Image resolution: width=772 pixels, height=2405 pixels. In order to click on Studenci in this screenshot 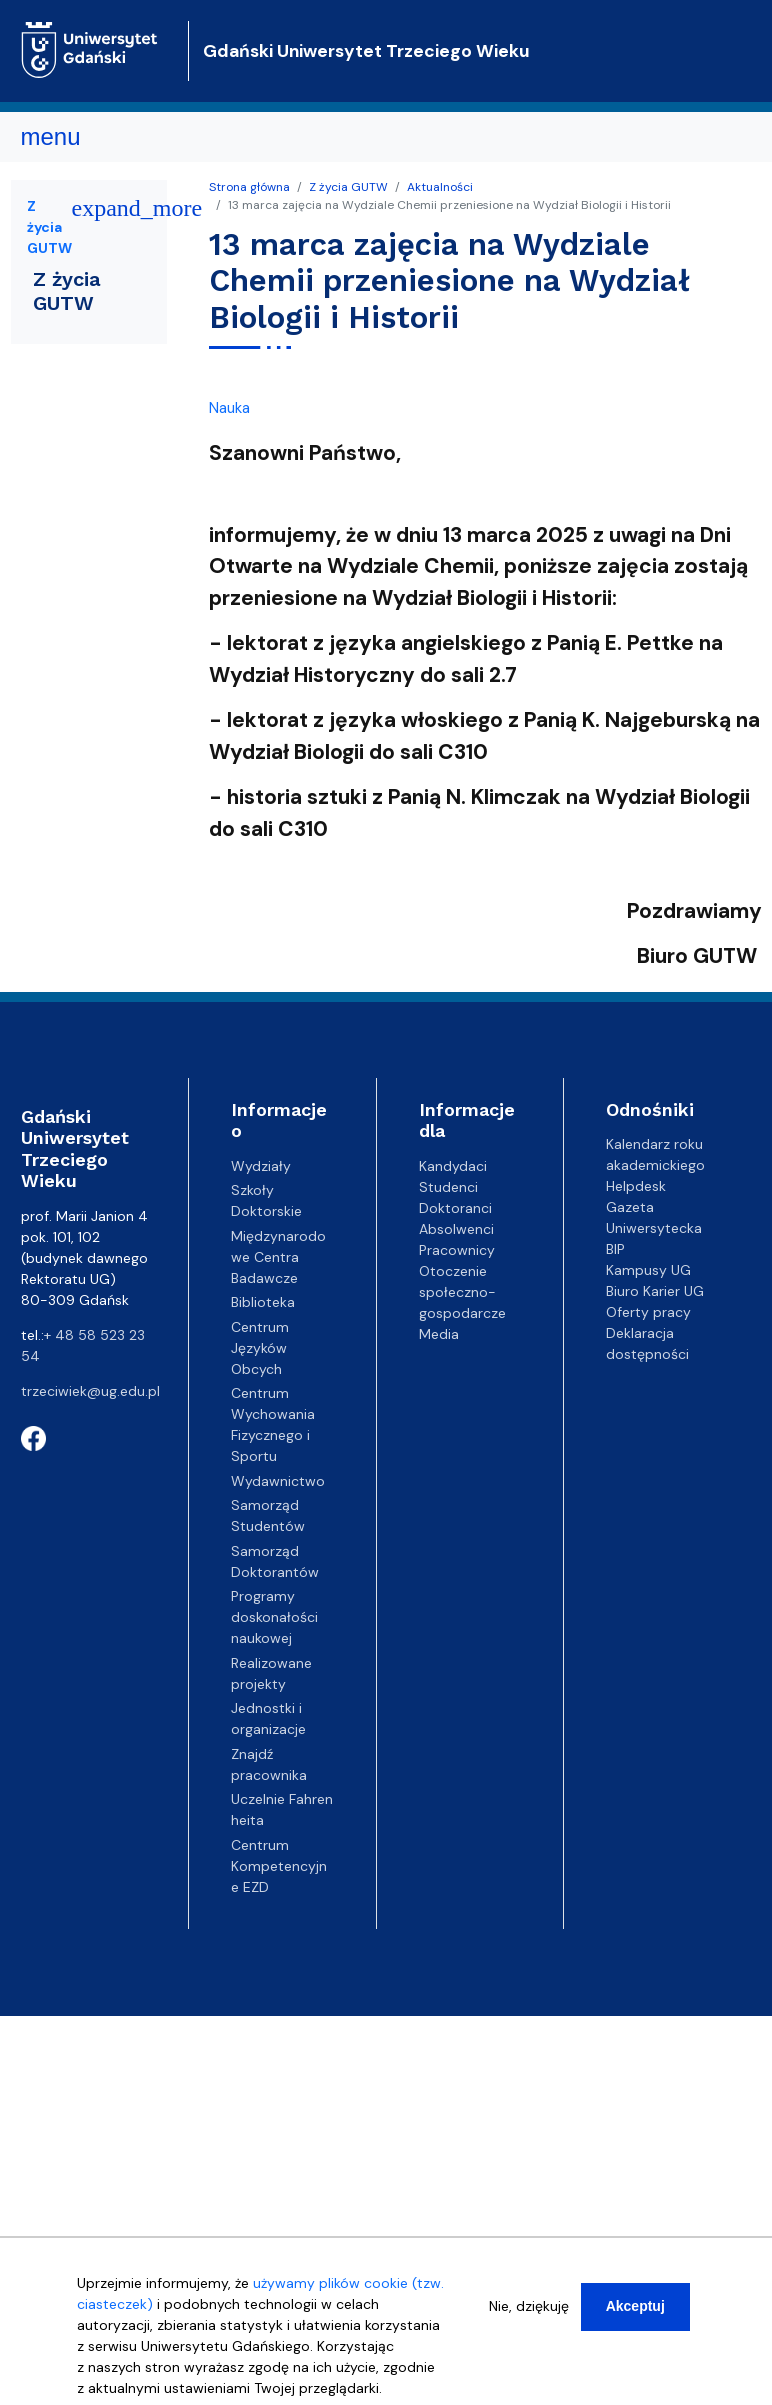, I will do `click(448, 1187)`.